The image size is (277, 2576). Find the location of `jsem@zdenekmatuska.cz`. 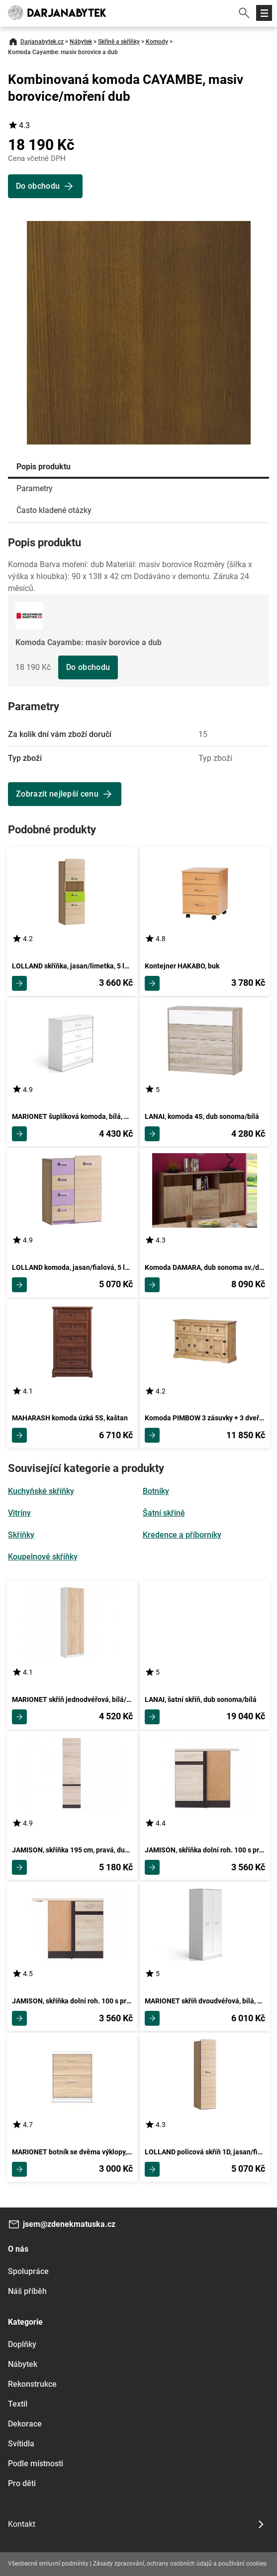

jsem@zdenekmatuska.cz is located at coordinates (69, 2224).